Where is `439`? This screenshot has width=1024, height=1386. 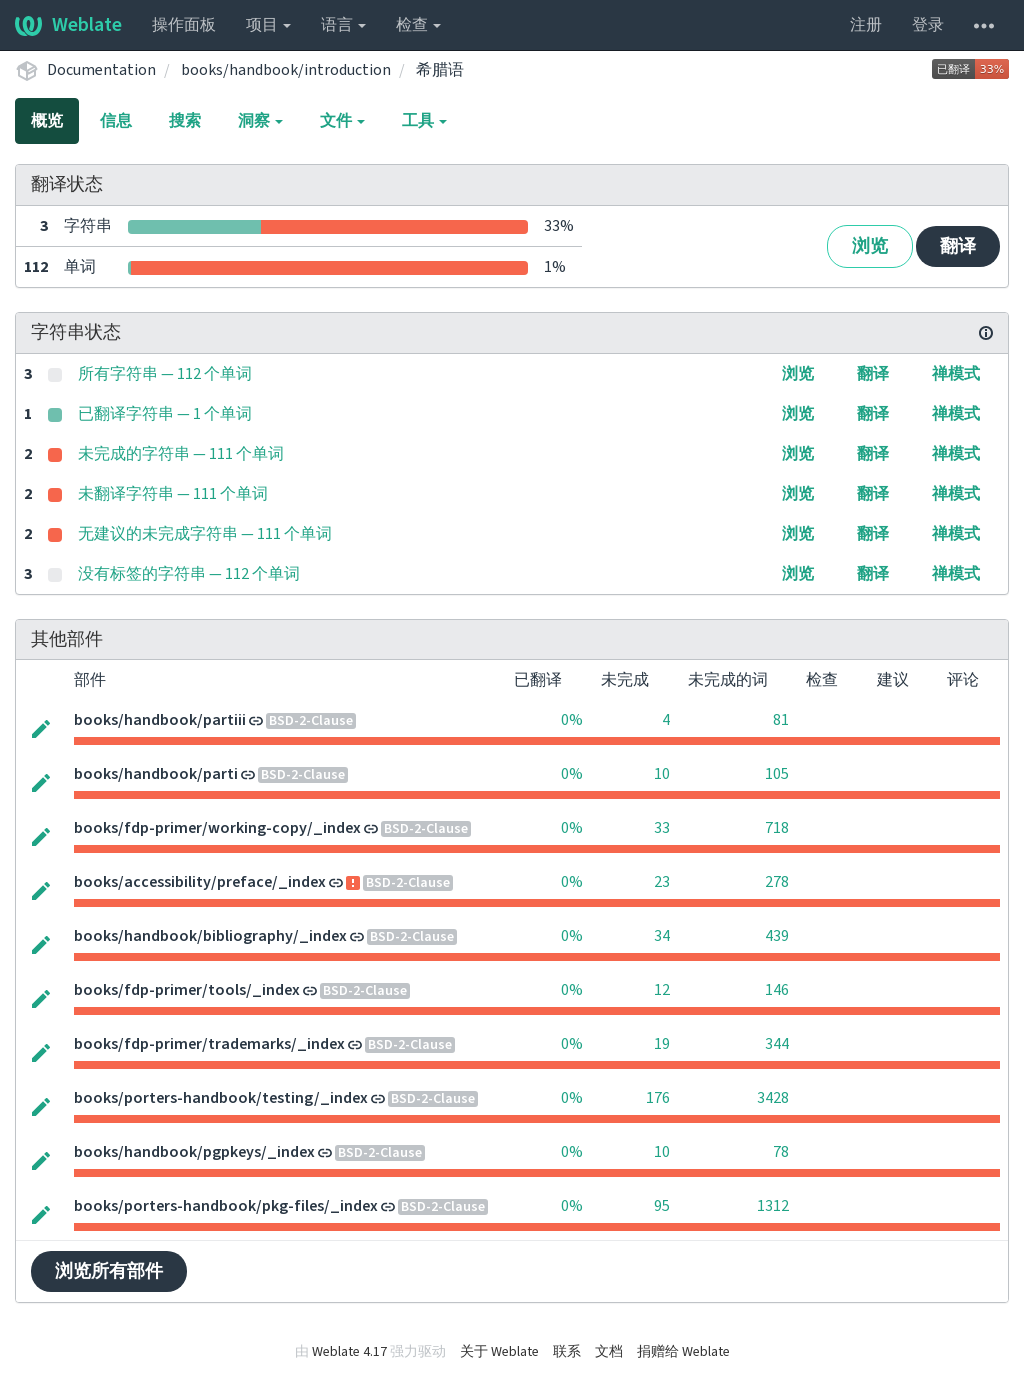 439 is located at coordinates (777, 936).